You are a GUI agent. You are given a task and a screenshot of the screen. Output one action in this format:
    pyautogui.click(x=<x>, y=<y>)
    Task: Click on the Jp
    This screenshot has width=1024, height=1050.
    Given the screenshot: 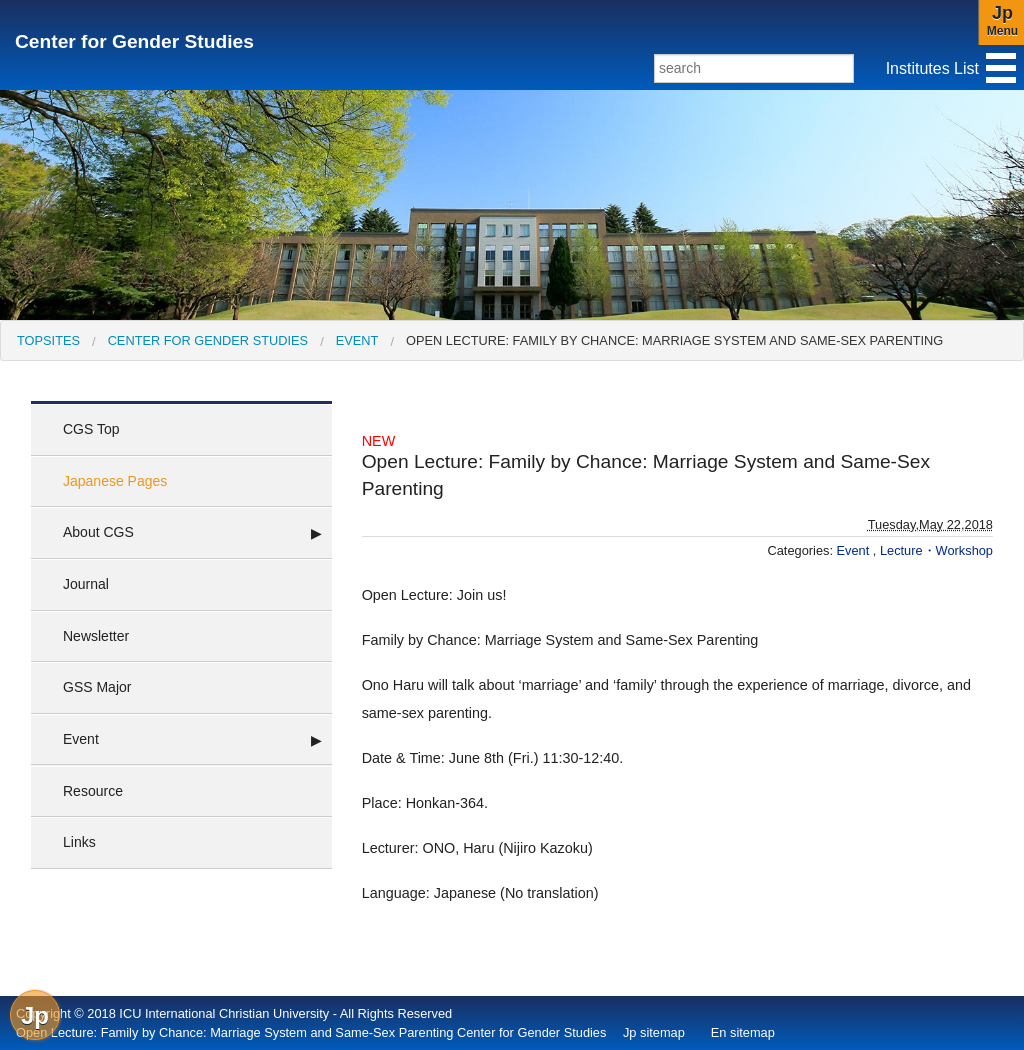 What is the action you would take?
    pyautogui.click(x=35, y=1015)
    